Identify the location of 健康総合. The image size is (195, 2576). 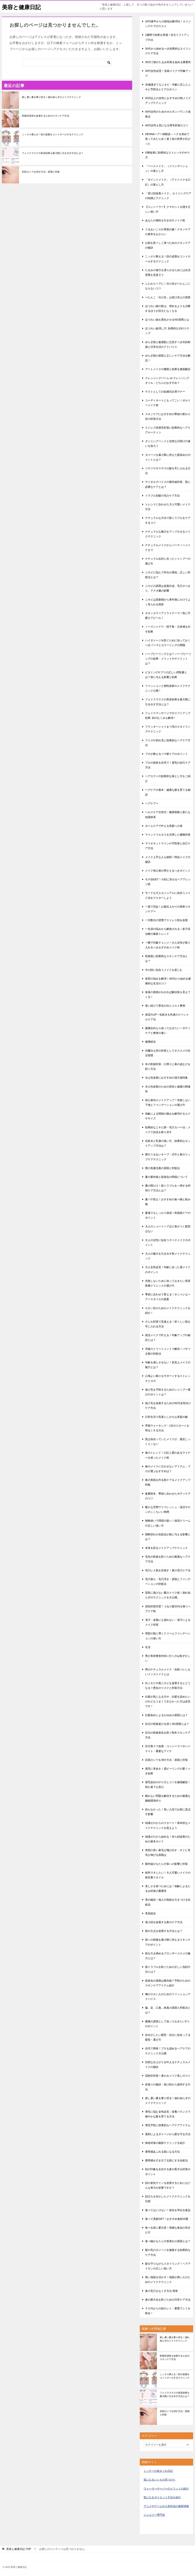
(150, 1041).